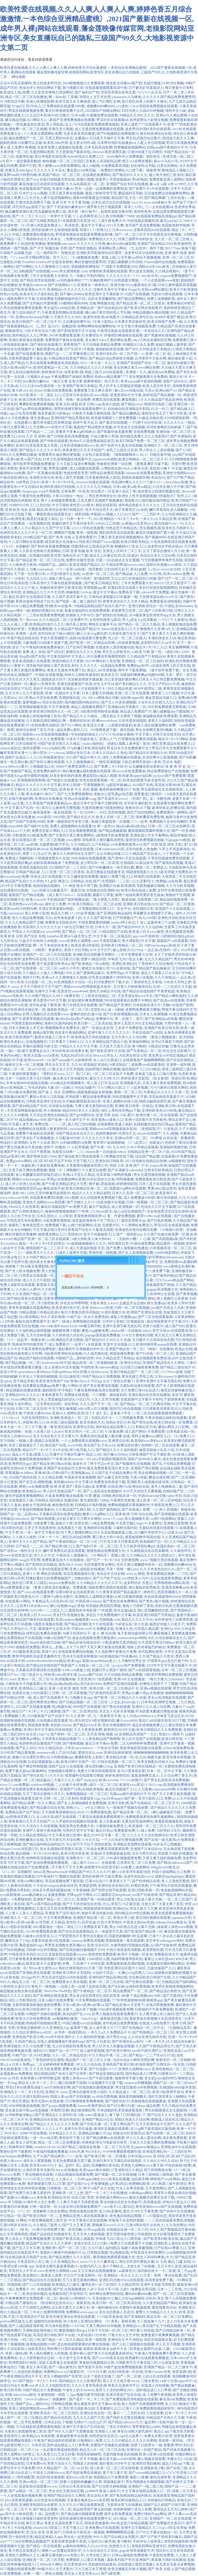 The height and width of the screenshot is (2576, 198). I want to click on 亚洲 欧美 综合 在线 精品, so click(24, 509).